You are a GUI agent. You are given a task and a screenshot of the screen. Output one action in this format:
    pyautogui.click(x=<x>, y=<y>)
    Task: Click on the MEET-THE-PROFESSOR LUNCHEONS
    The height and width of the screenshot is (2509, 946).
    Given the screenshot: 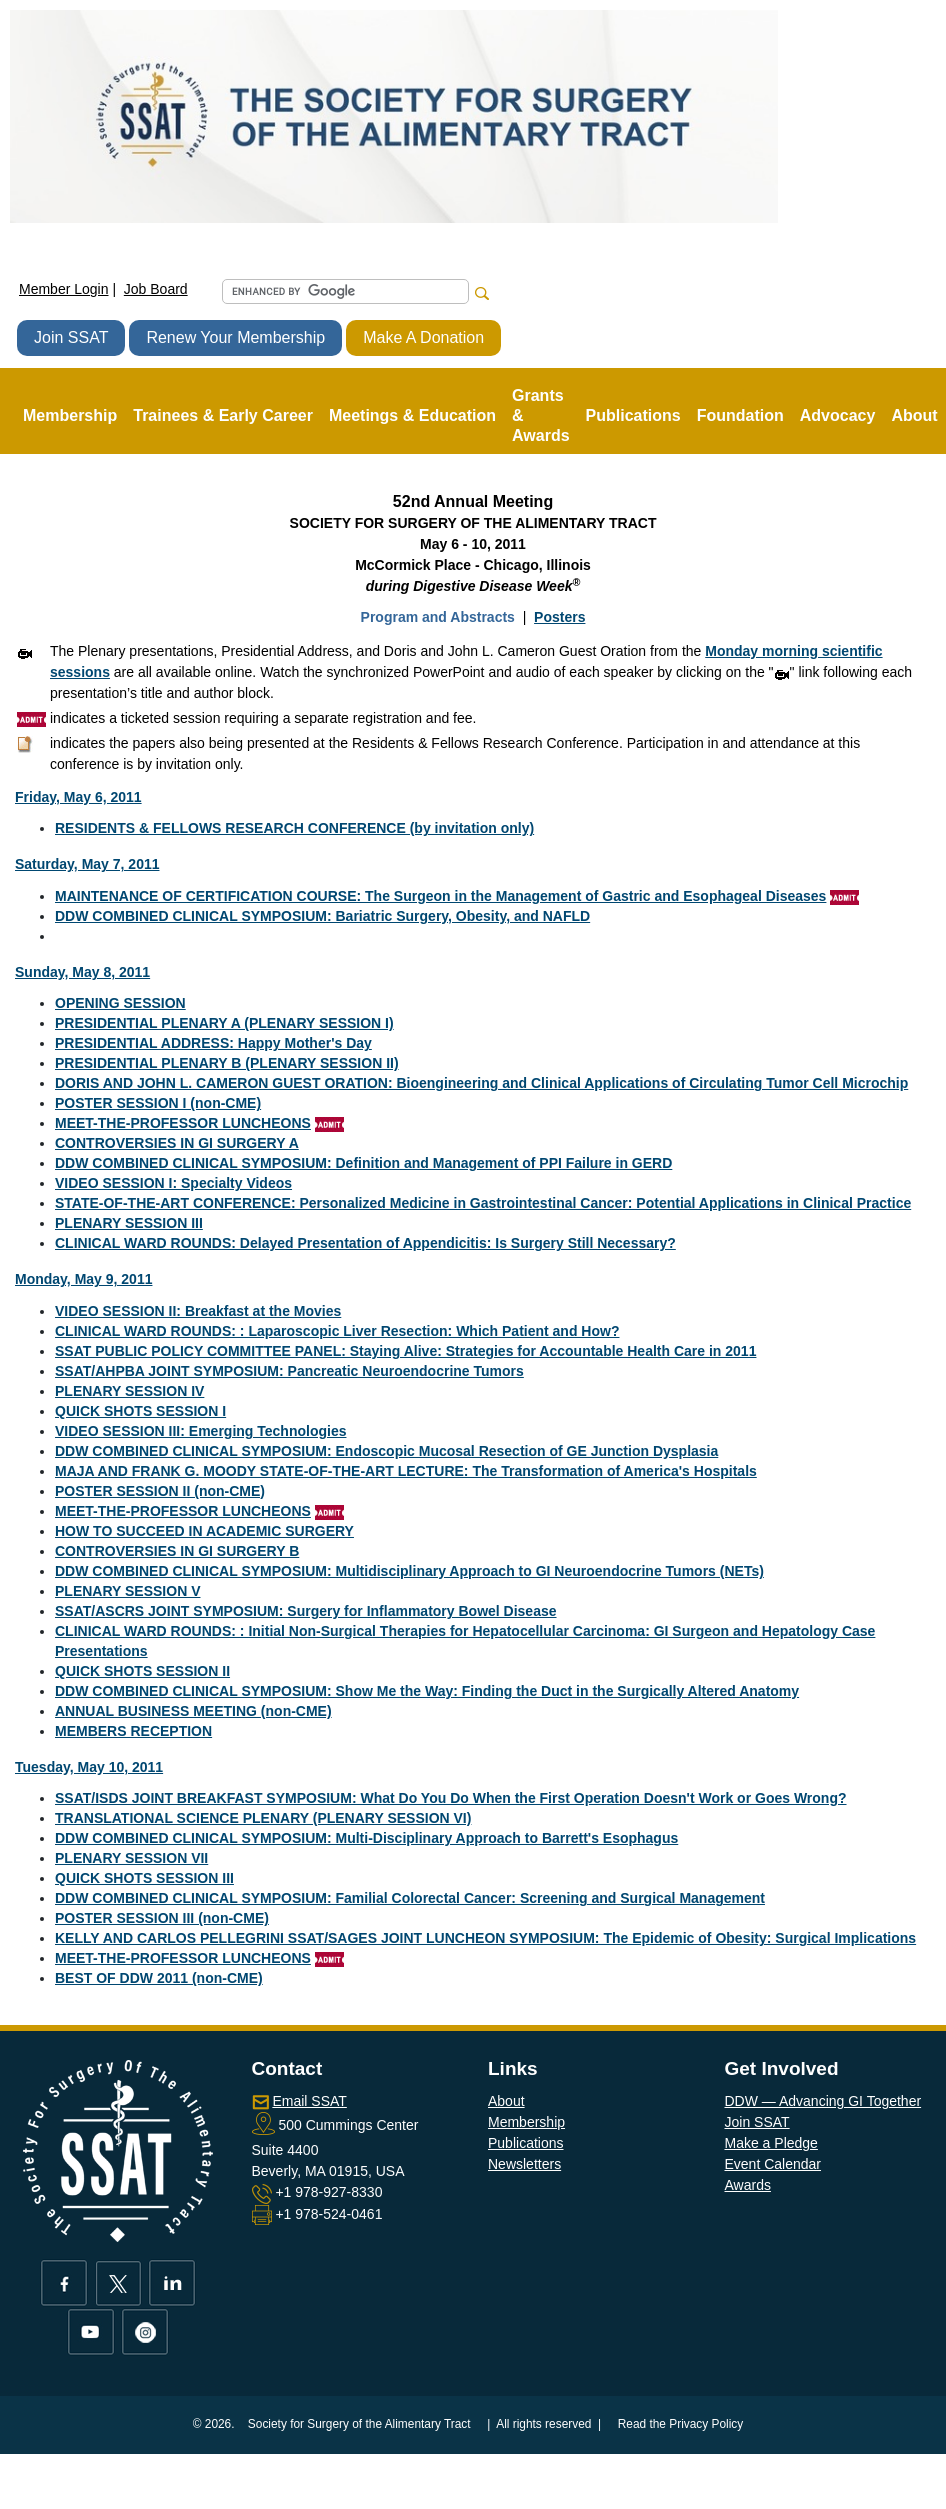 What is the action you would take?
    pyautogui.click(x=183, y=1123)
    